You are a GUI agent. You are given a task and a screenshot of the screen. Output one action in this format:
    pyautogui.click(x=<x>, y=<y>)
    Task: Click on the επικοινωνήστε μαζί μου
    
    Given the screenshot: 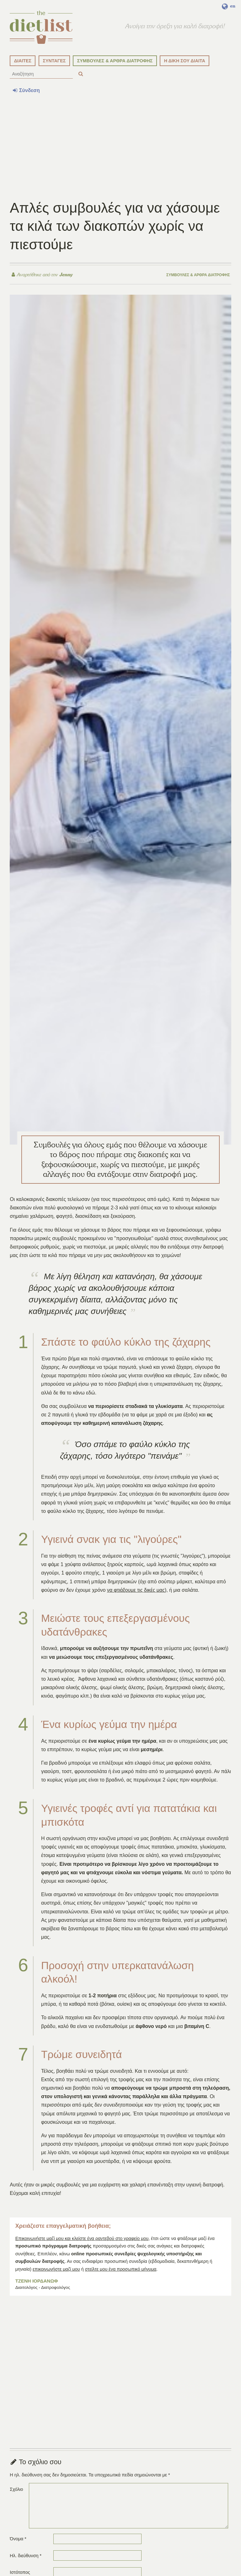 What is the action you would take?
    pyautogui.click(x=56, y=2269)
    